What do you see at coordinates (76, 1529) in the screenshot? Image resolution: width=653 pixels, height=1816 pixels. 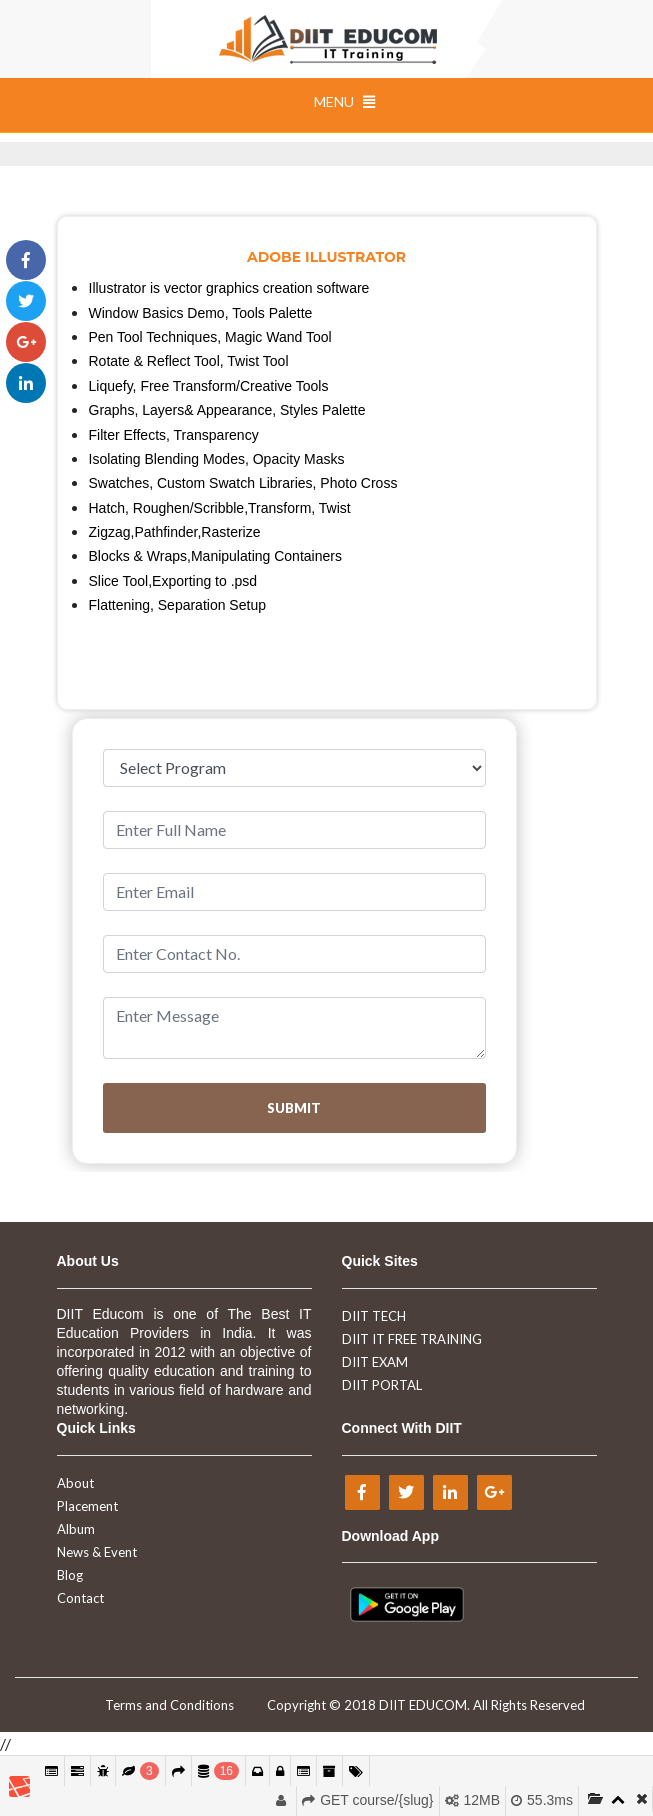 I see `Album` at bounding box center [76, 1529].